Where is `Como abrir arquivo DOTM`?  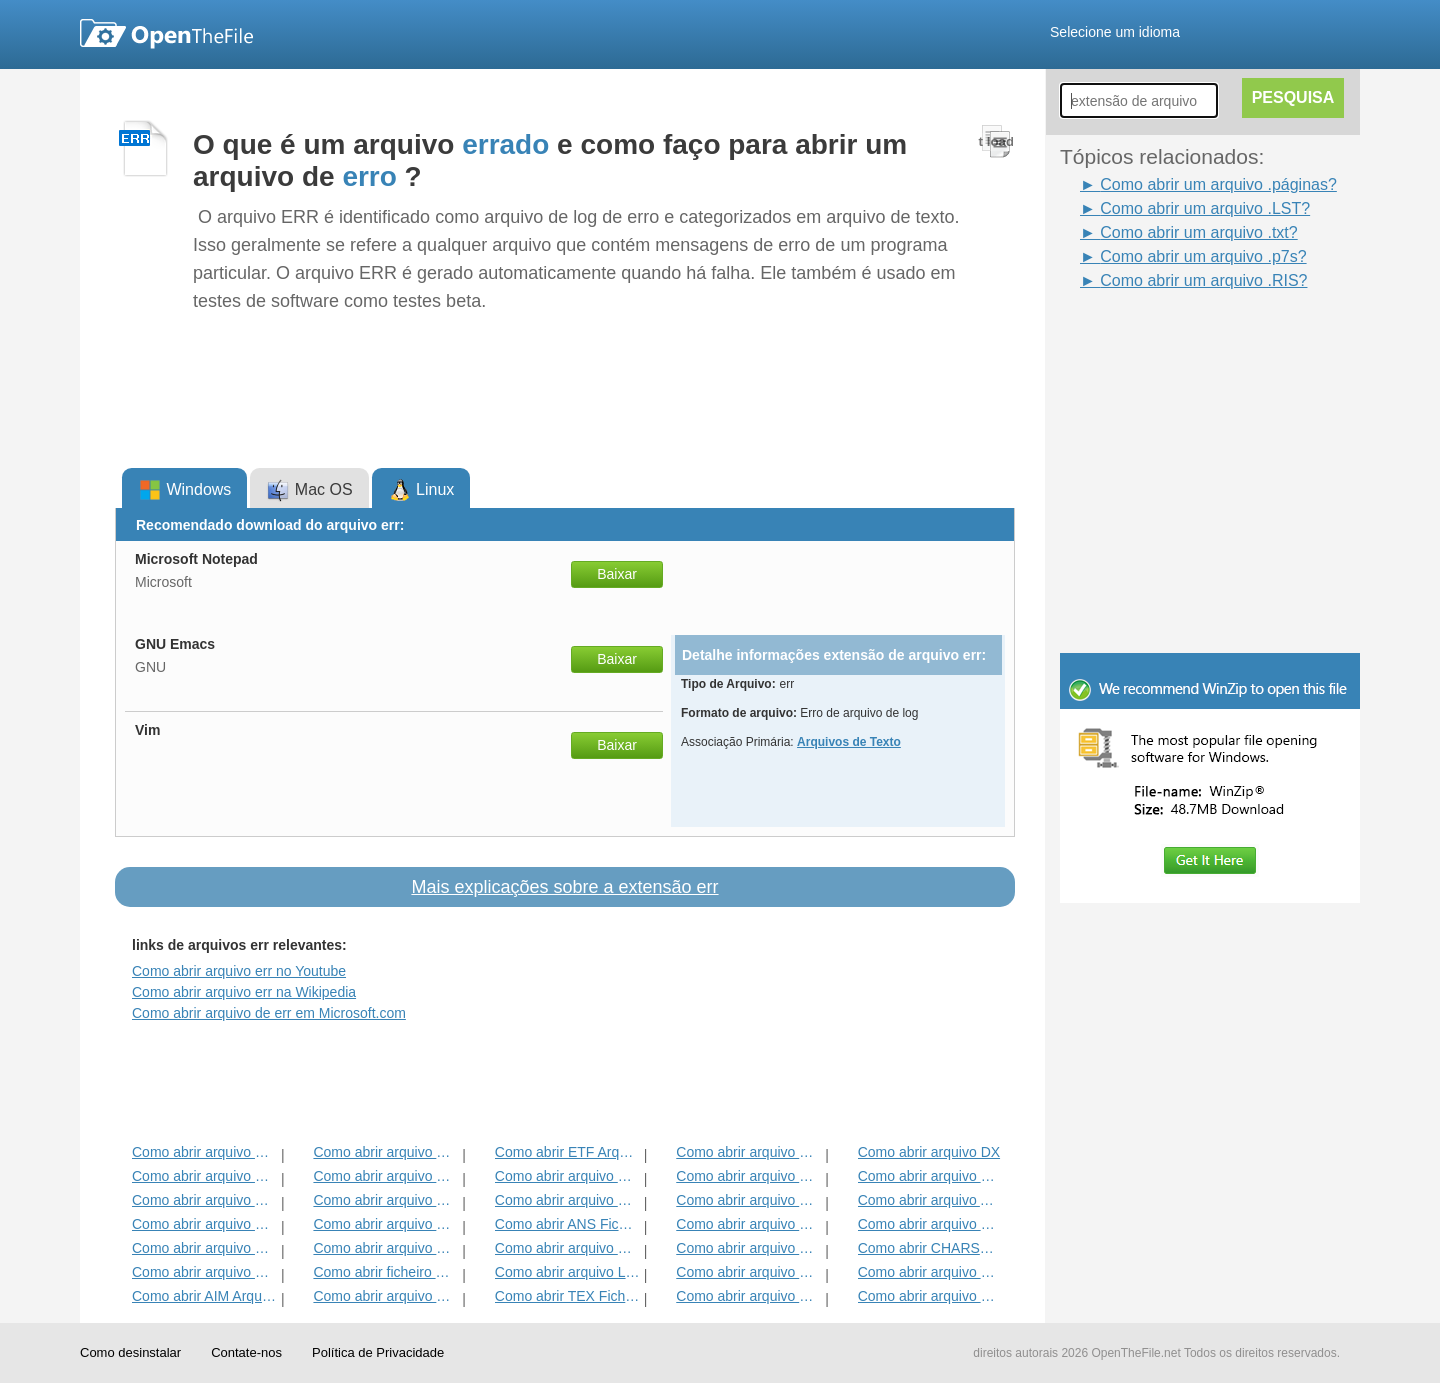 Como abrir arquivo DOTM is located at coordinates (567, 1200).